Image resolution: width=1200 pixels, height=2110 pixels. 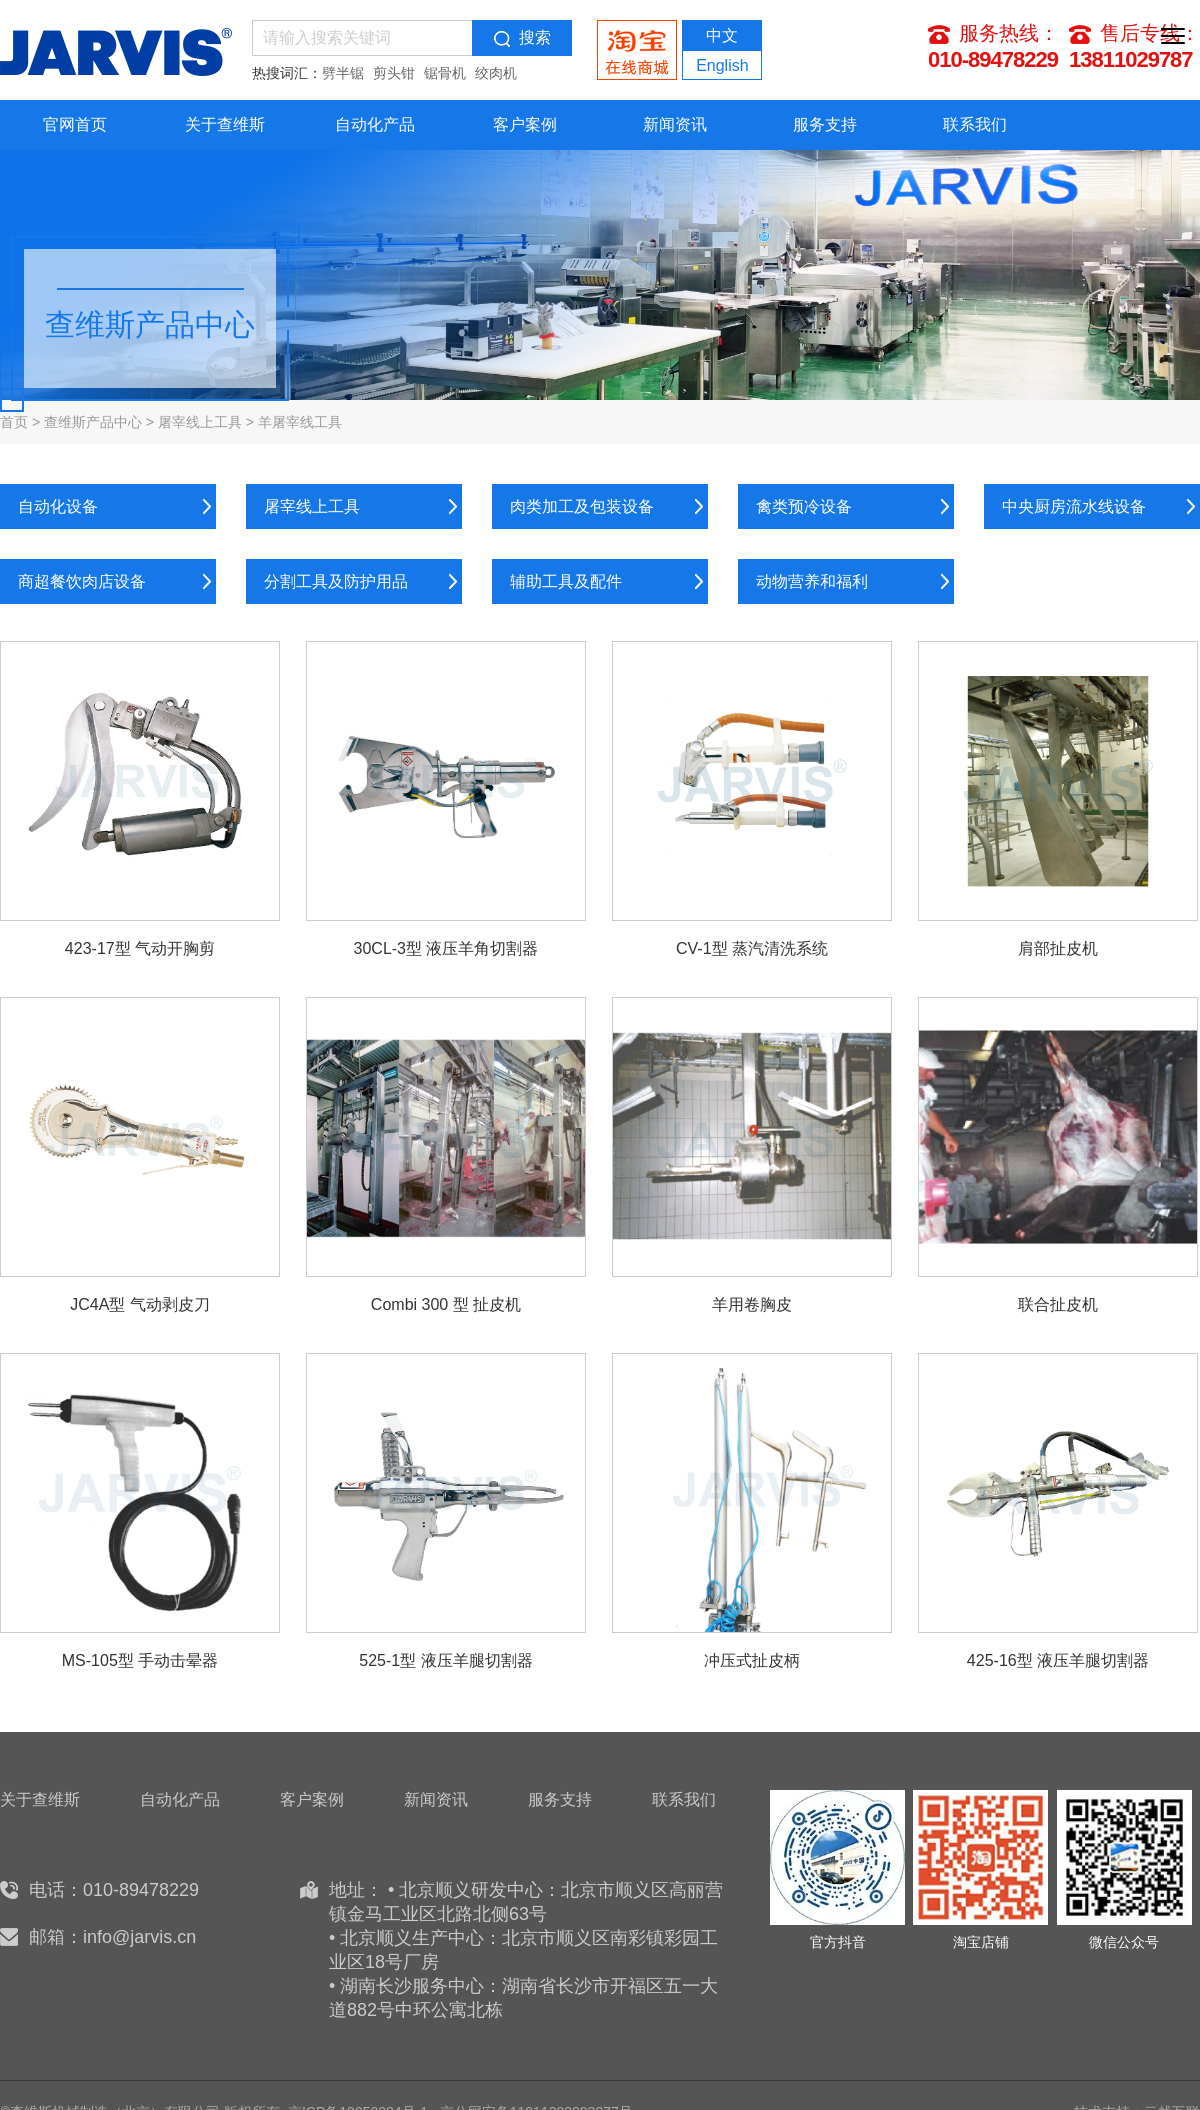 I want to click on 新闻资讯, so click(x=675, y=124).